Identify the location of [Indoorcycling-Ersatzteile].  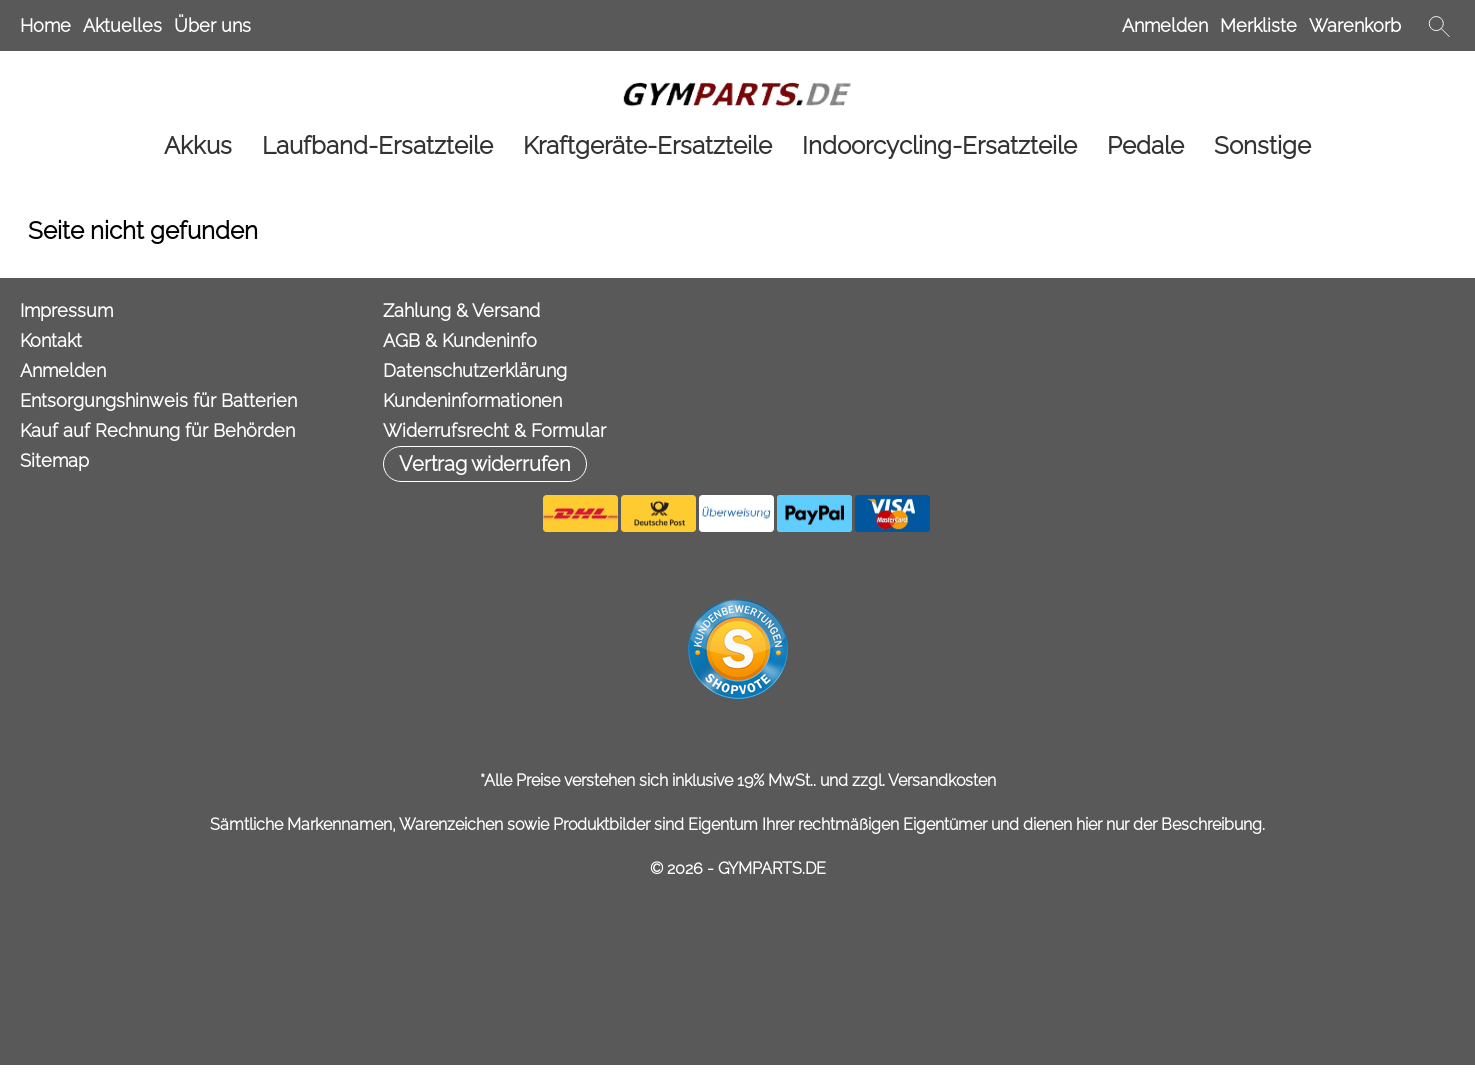
(939, 145).